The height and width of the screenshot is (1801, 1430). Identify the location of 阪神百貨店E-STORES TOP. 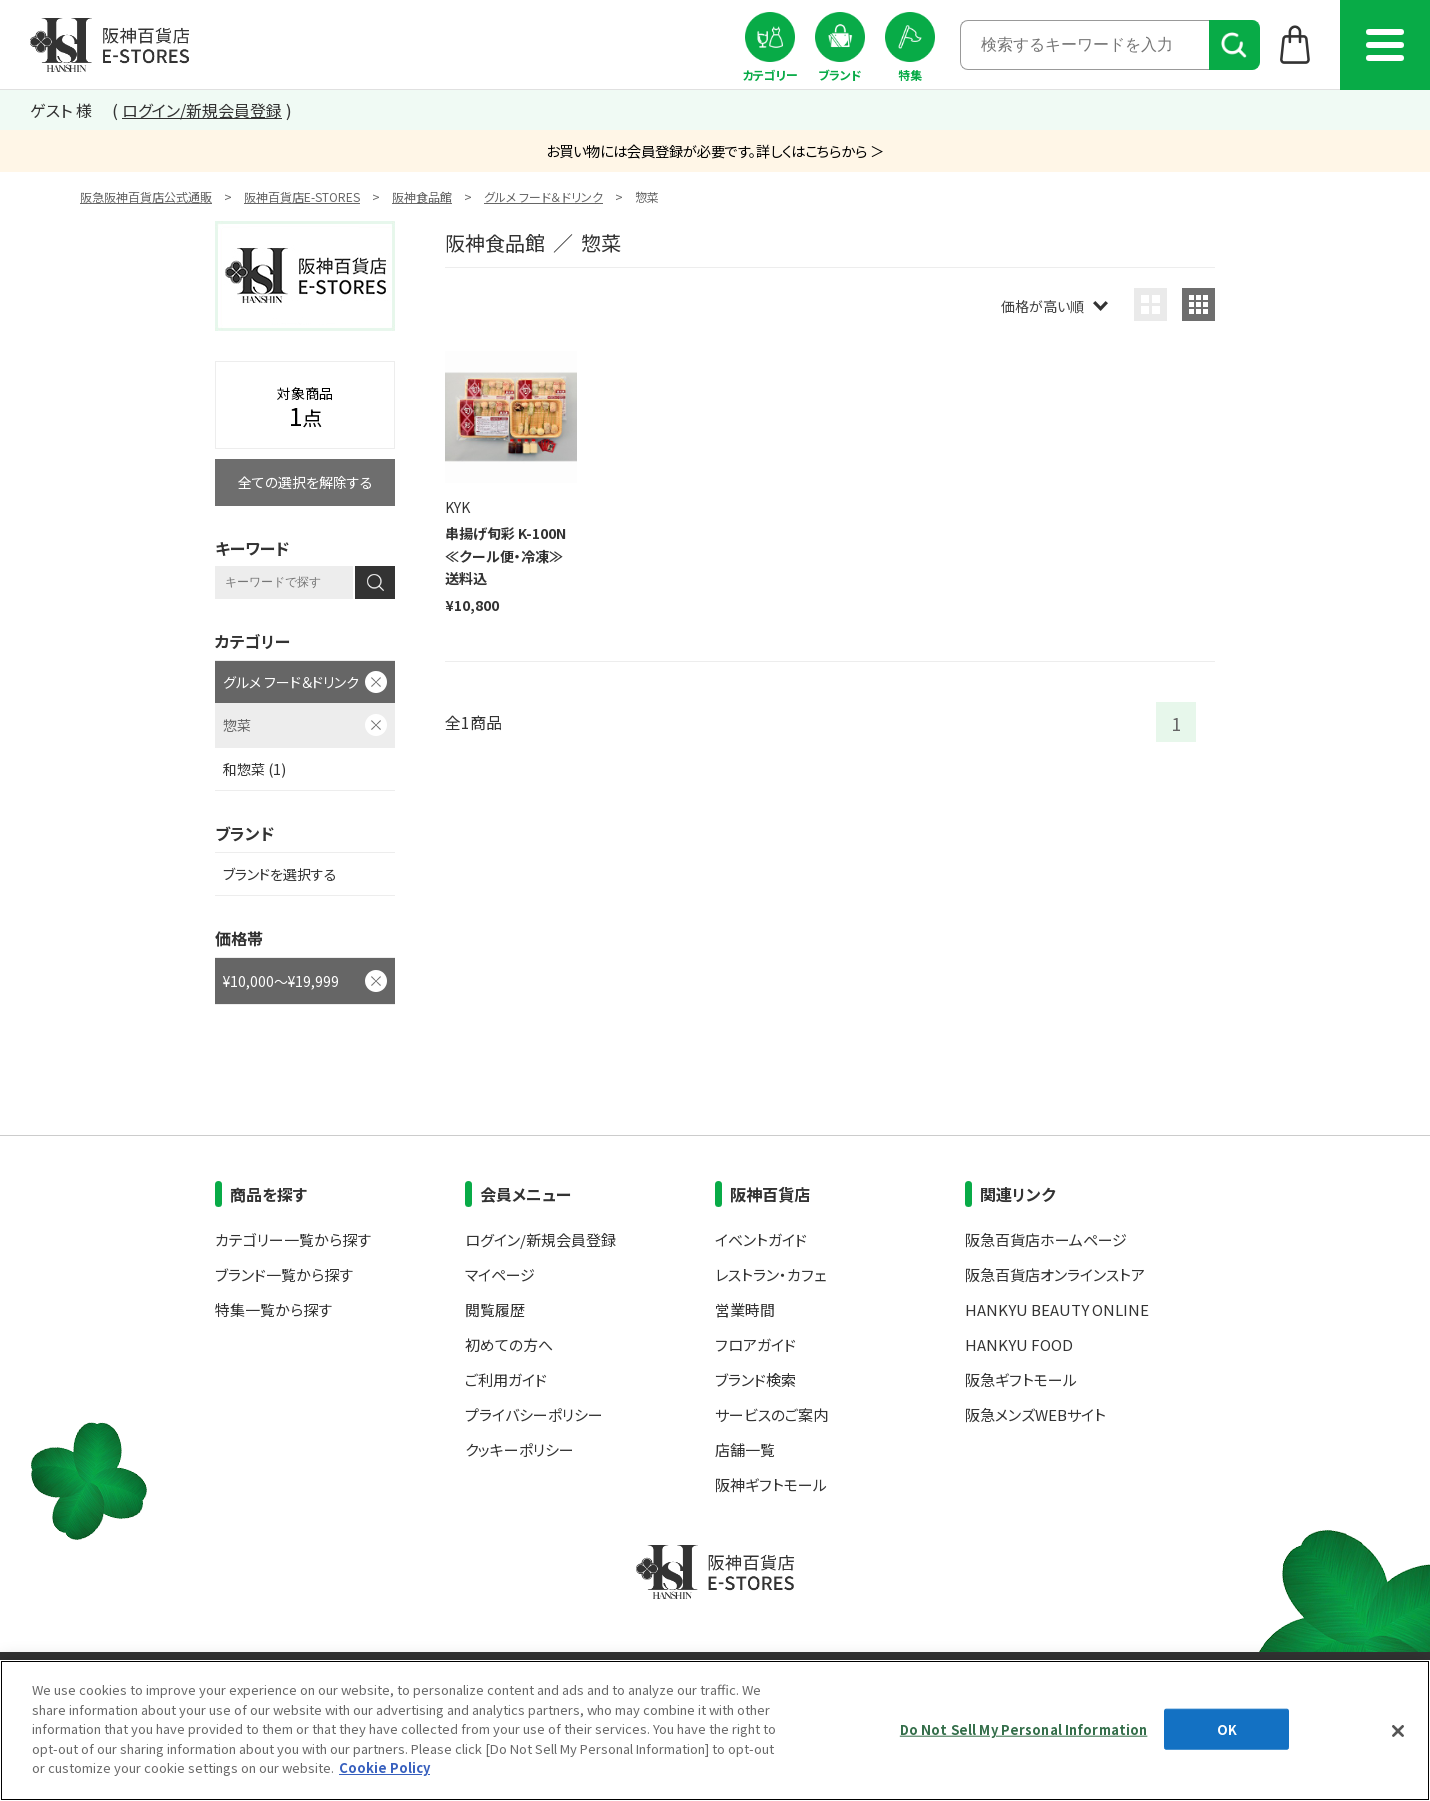
(109, 45).